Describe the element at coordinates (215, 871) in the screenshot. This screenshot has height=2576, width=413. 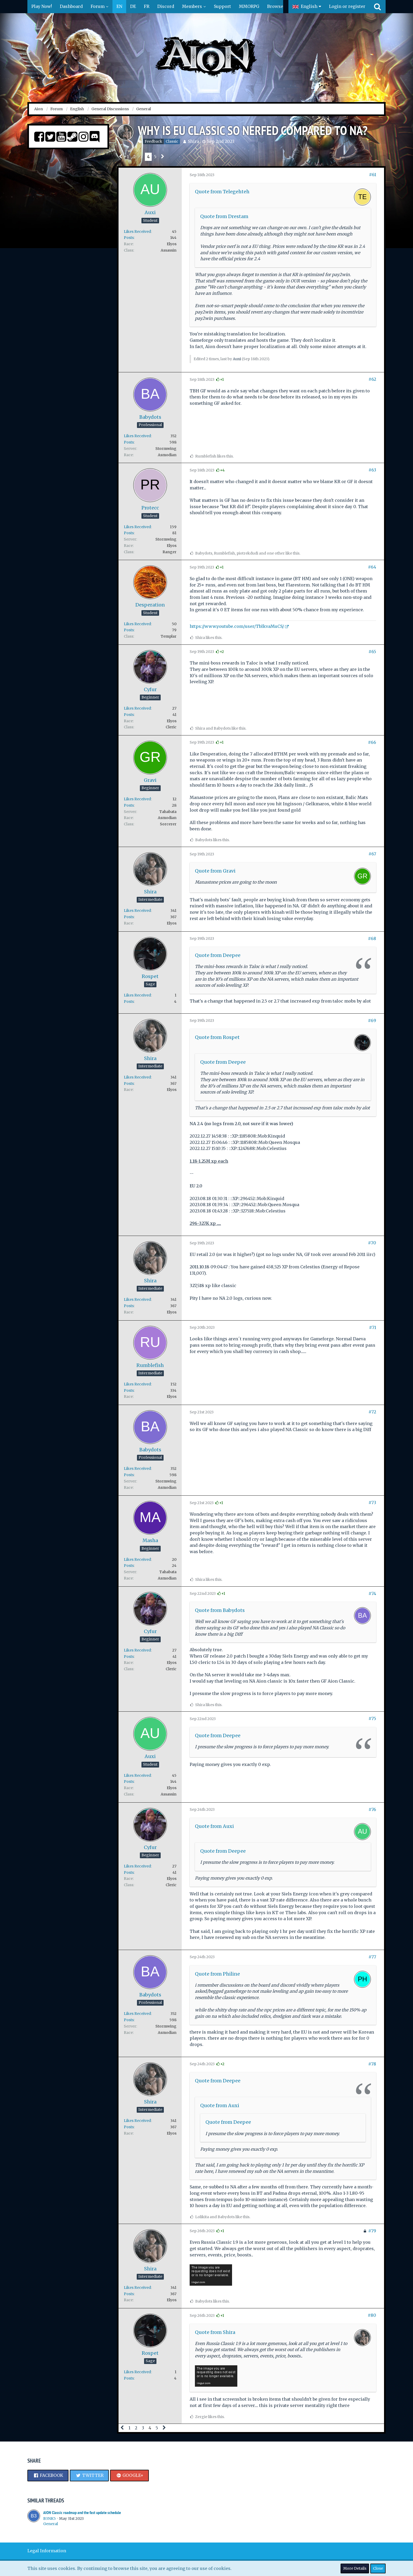
I see `Quote from Gravi` at that location.